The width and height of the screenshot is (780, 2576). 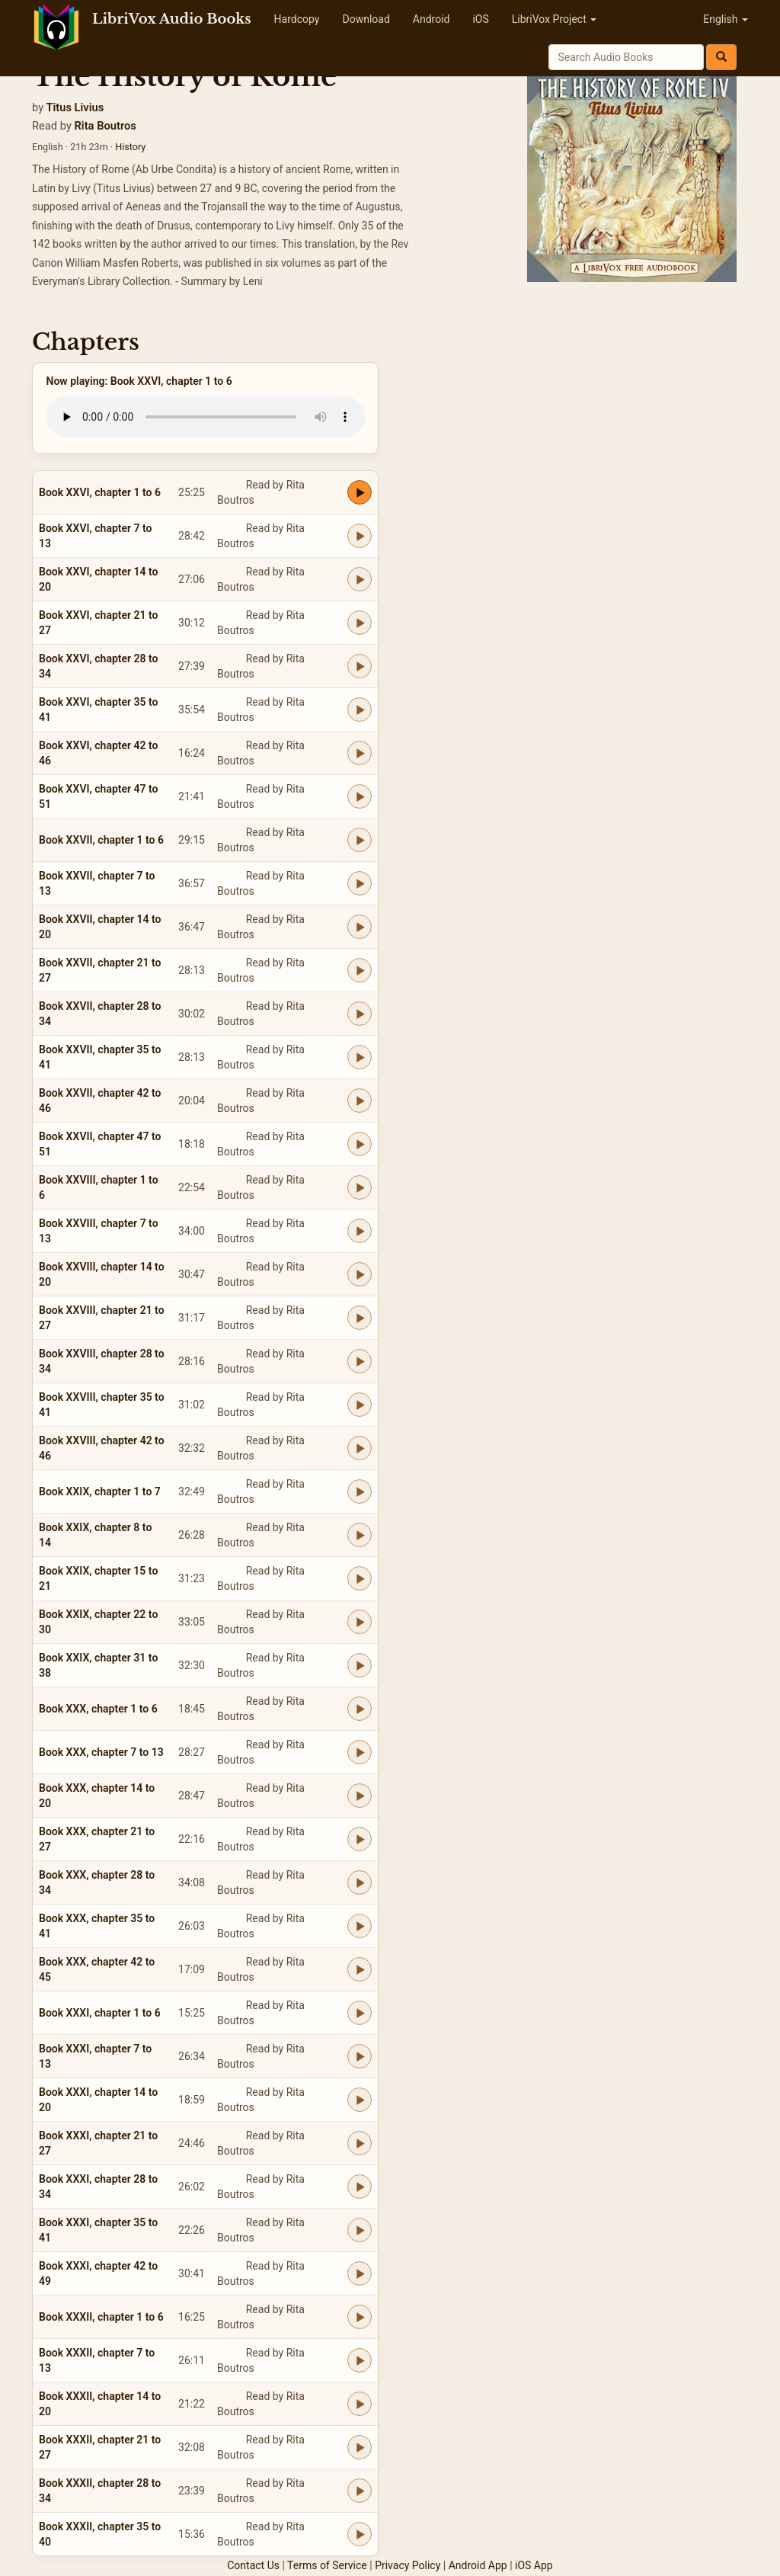 I want to click on [Play Book XXXI, chapter 1 to 6], so click(x=359, y=2013).